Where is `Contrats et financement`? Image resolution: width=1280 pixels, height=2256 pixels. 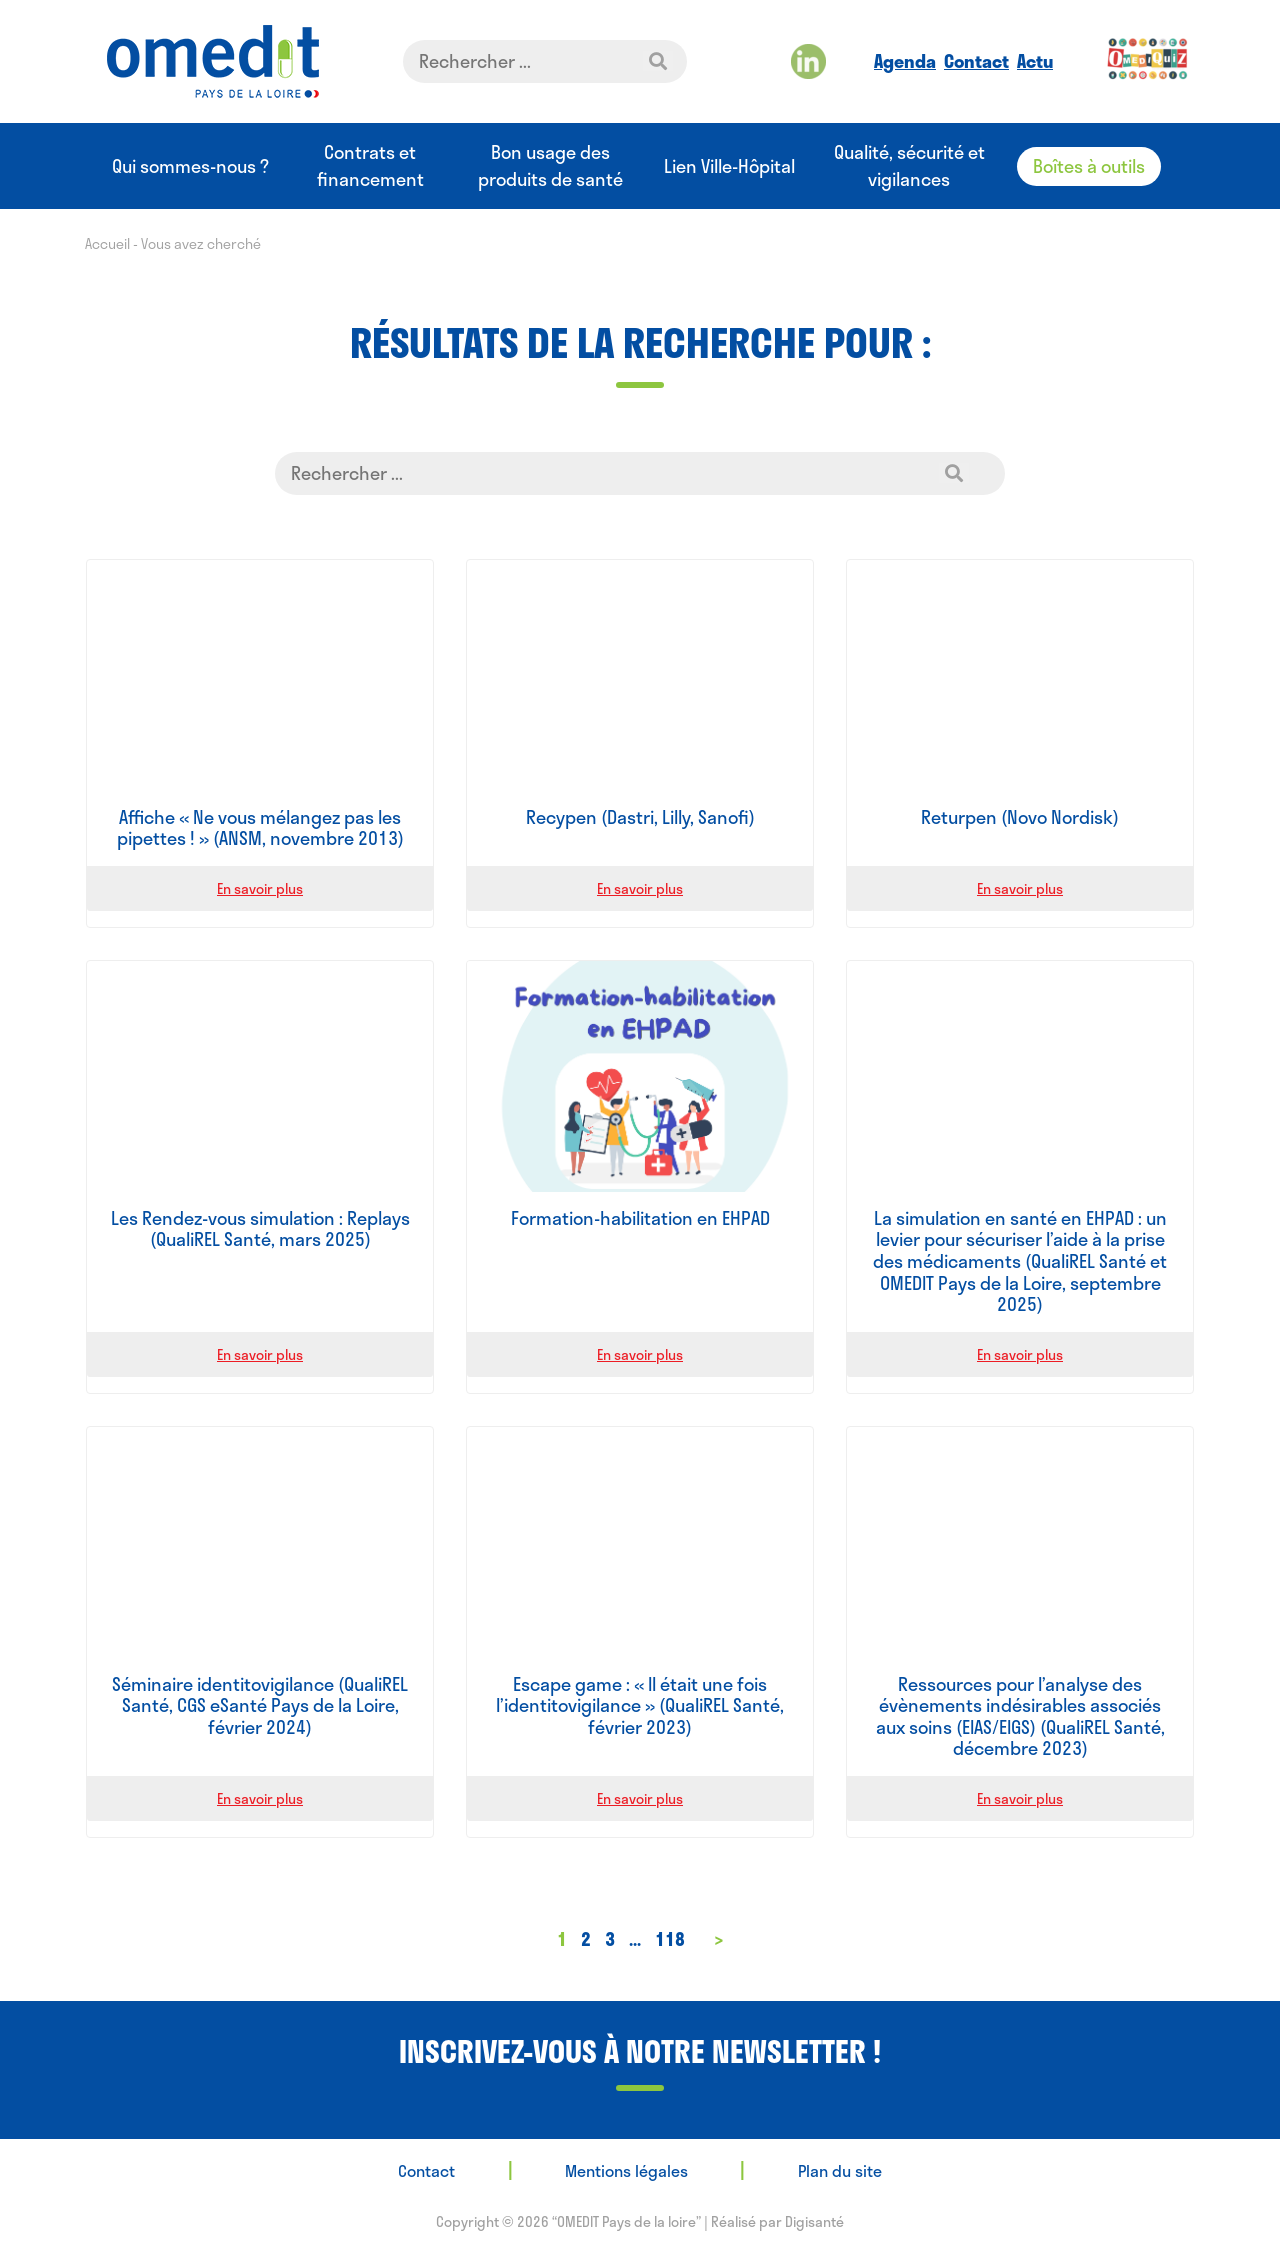 Contrats et financement is located at coordinates (370, 166).